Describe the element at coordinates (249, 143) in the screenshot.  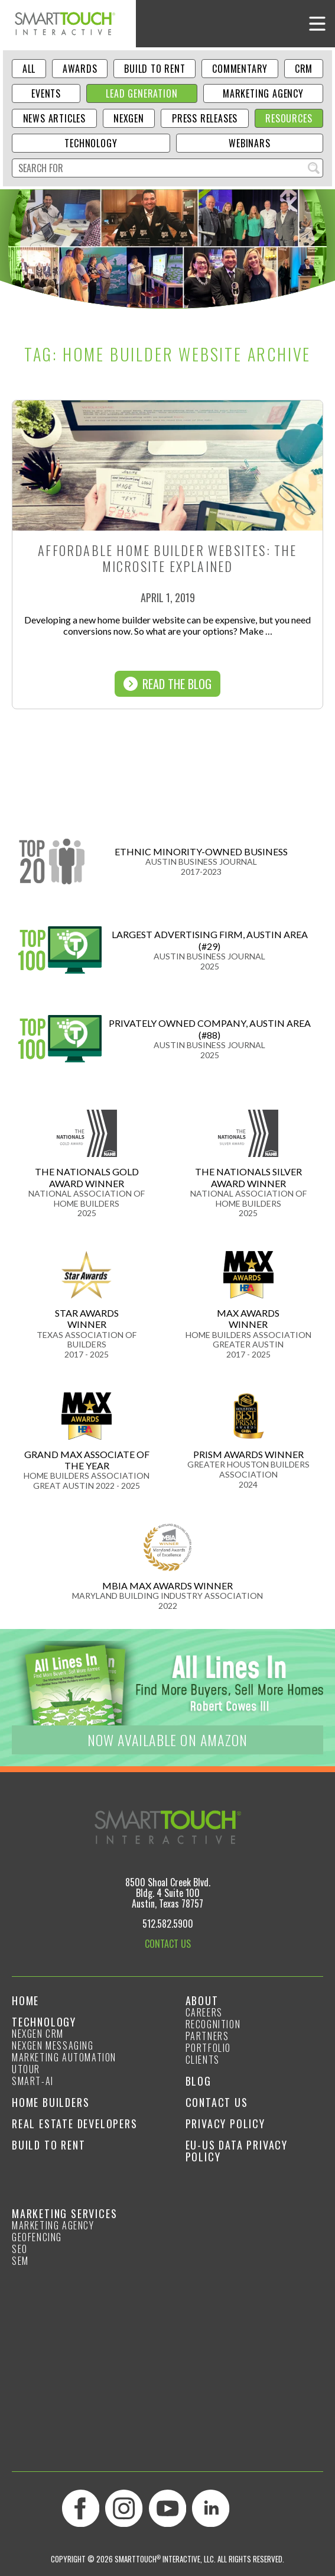
I see `Webinars` at that location.